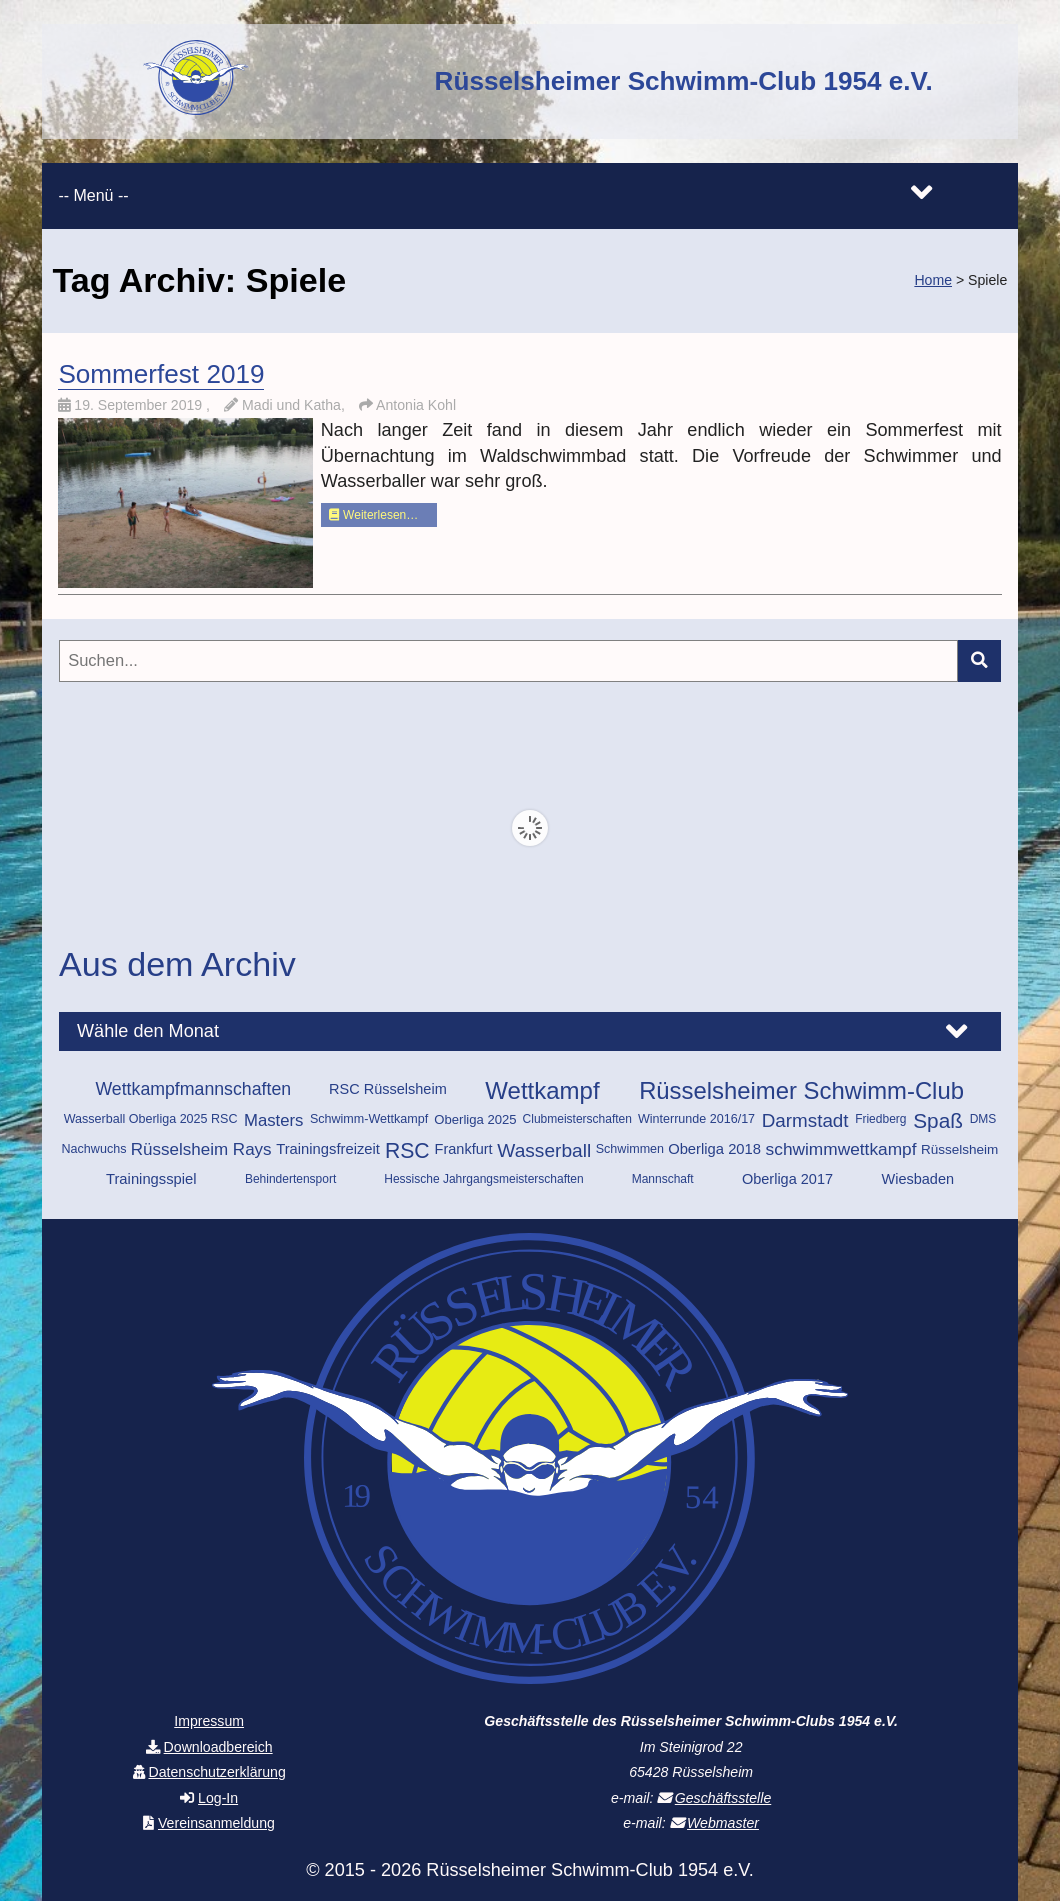 The image size is (1060, 1901). Describe the element at coordinates (714, 1149) in the screenshot. I see `Oberliga 2018 [Oberliga 2018 (15 Einträge)]` at that location.